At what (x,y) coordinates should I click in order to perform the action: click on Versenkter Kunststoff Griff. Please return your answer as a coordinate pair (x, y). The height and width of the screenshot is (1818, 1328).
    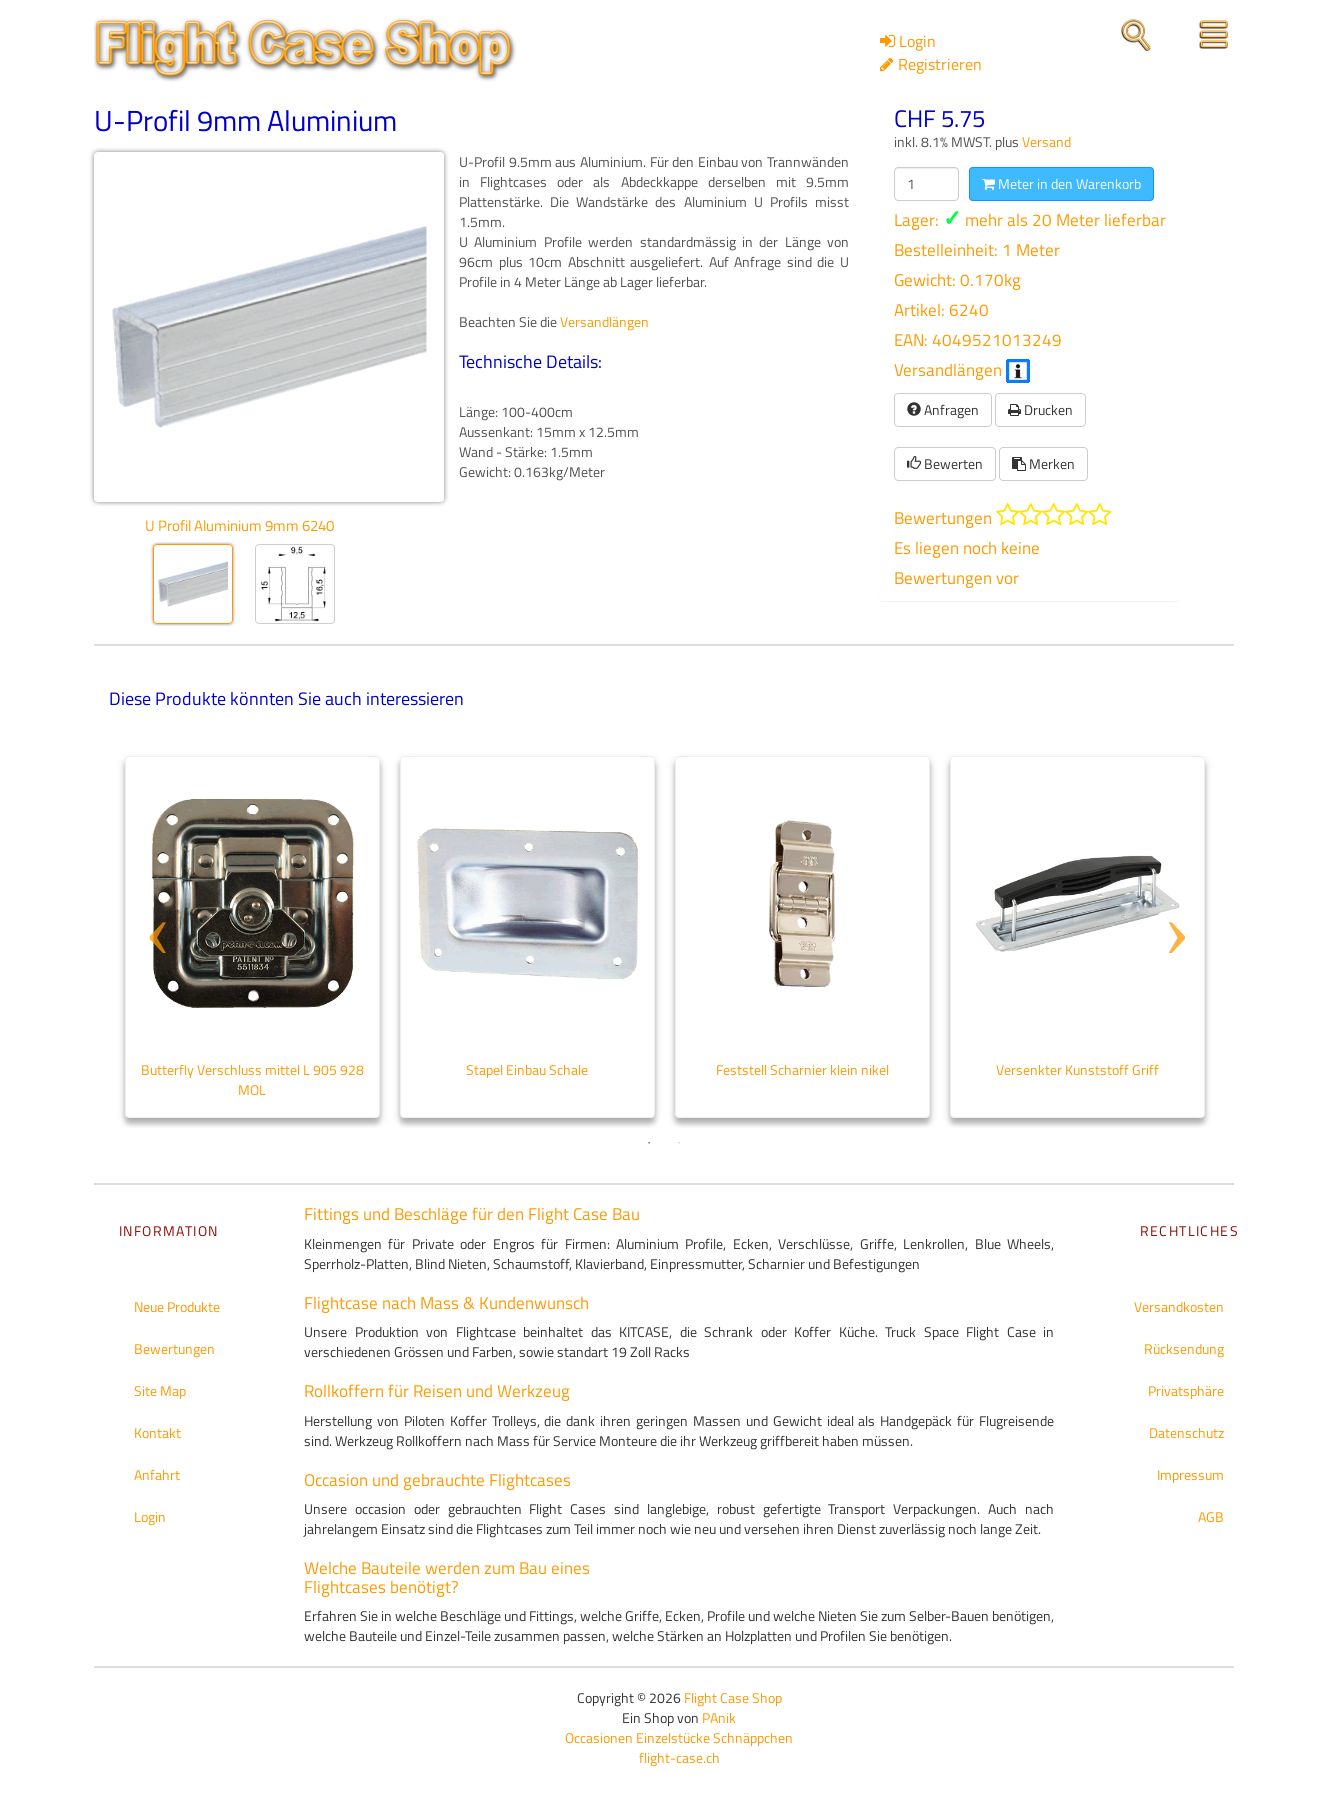
    Looking at the image, I should click on (1077, 1069).